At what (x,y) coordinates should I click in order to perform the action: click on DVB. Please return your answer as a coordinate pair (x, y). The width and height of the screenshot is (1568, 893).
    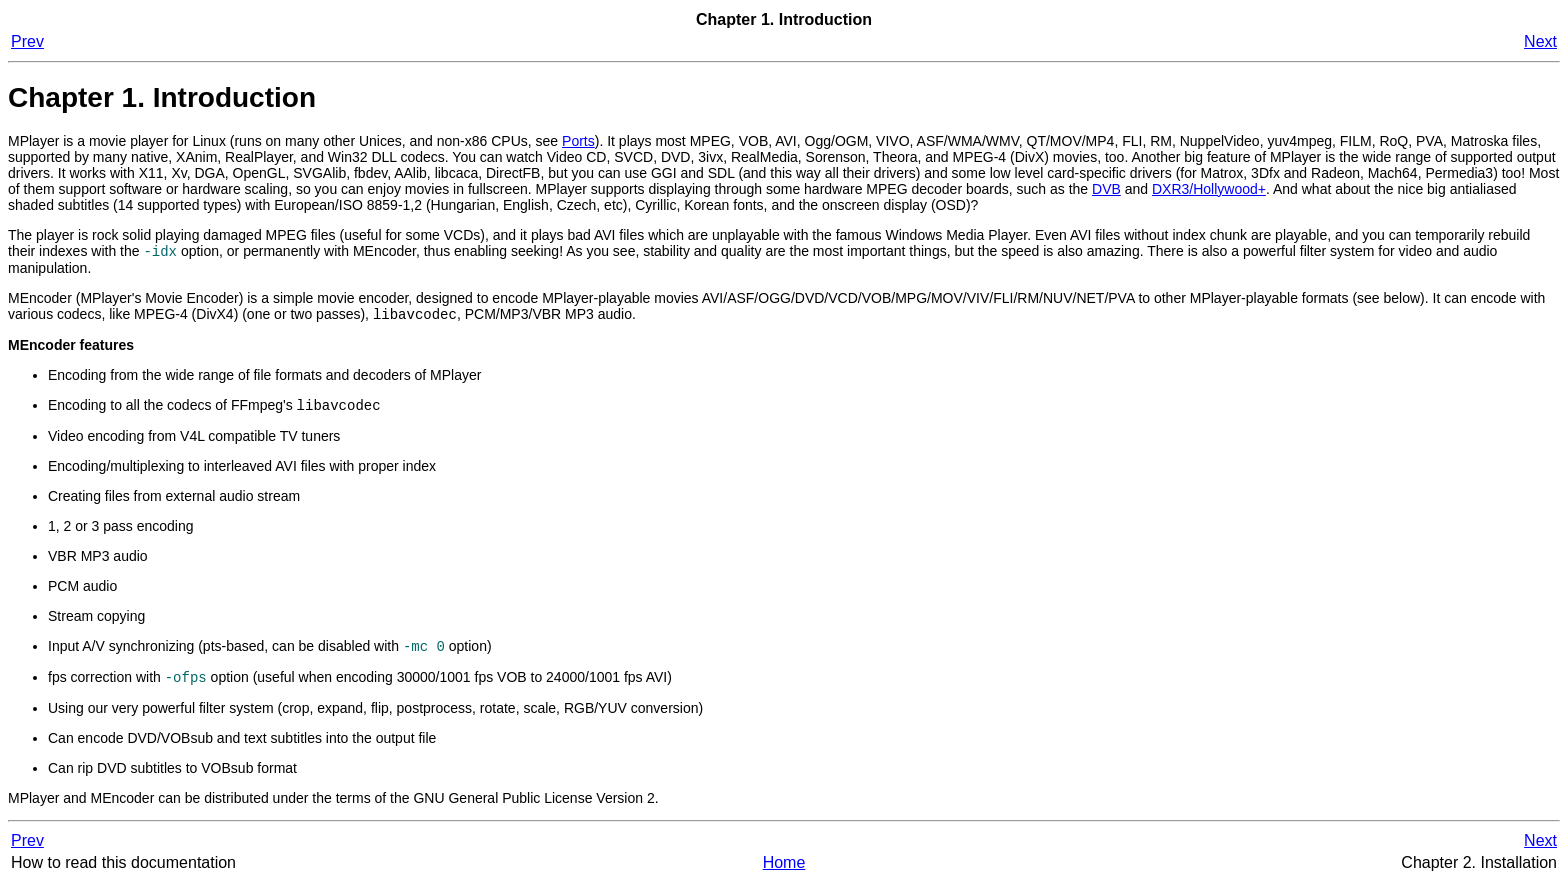
    Looking at the image, I should click on (1106, 189).